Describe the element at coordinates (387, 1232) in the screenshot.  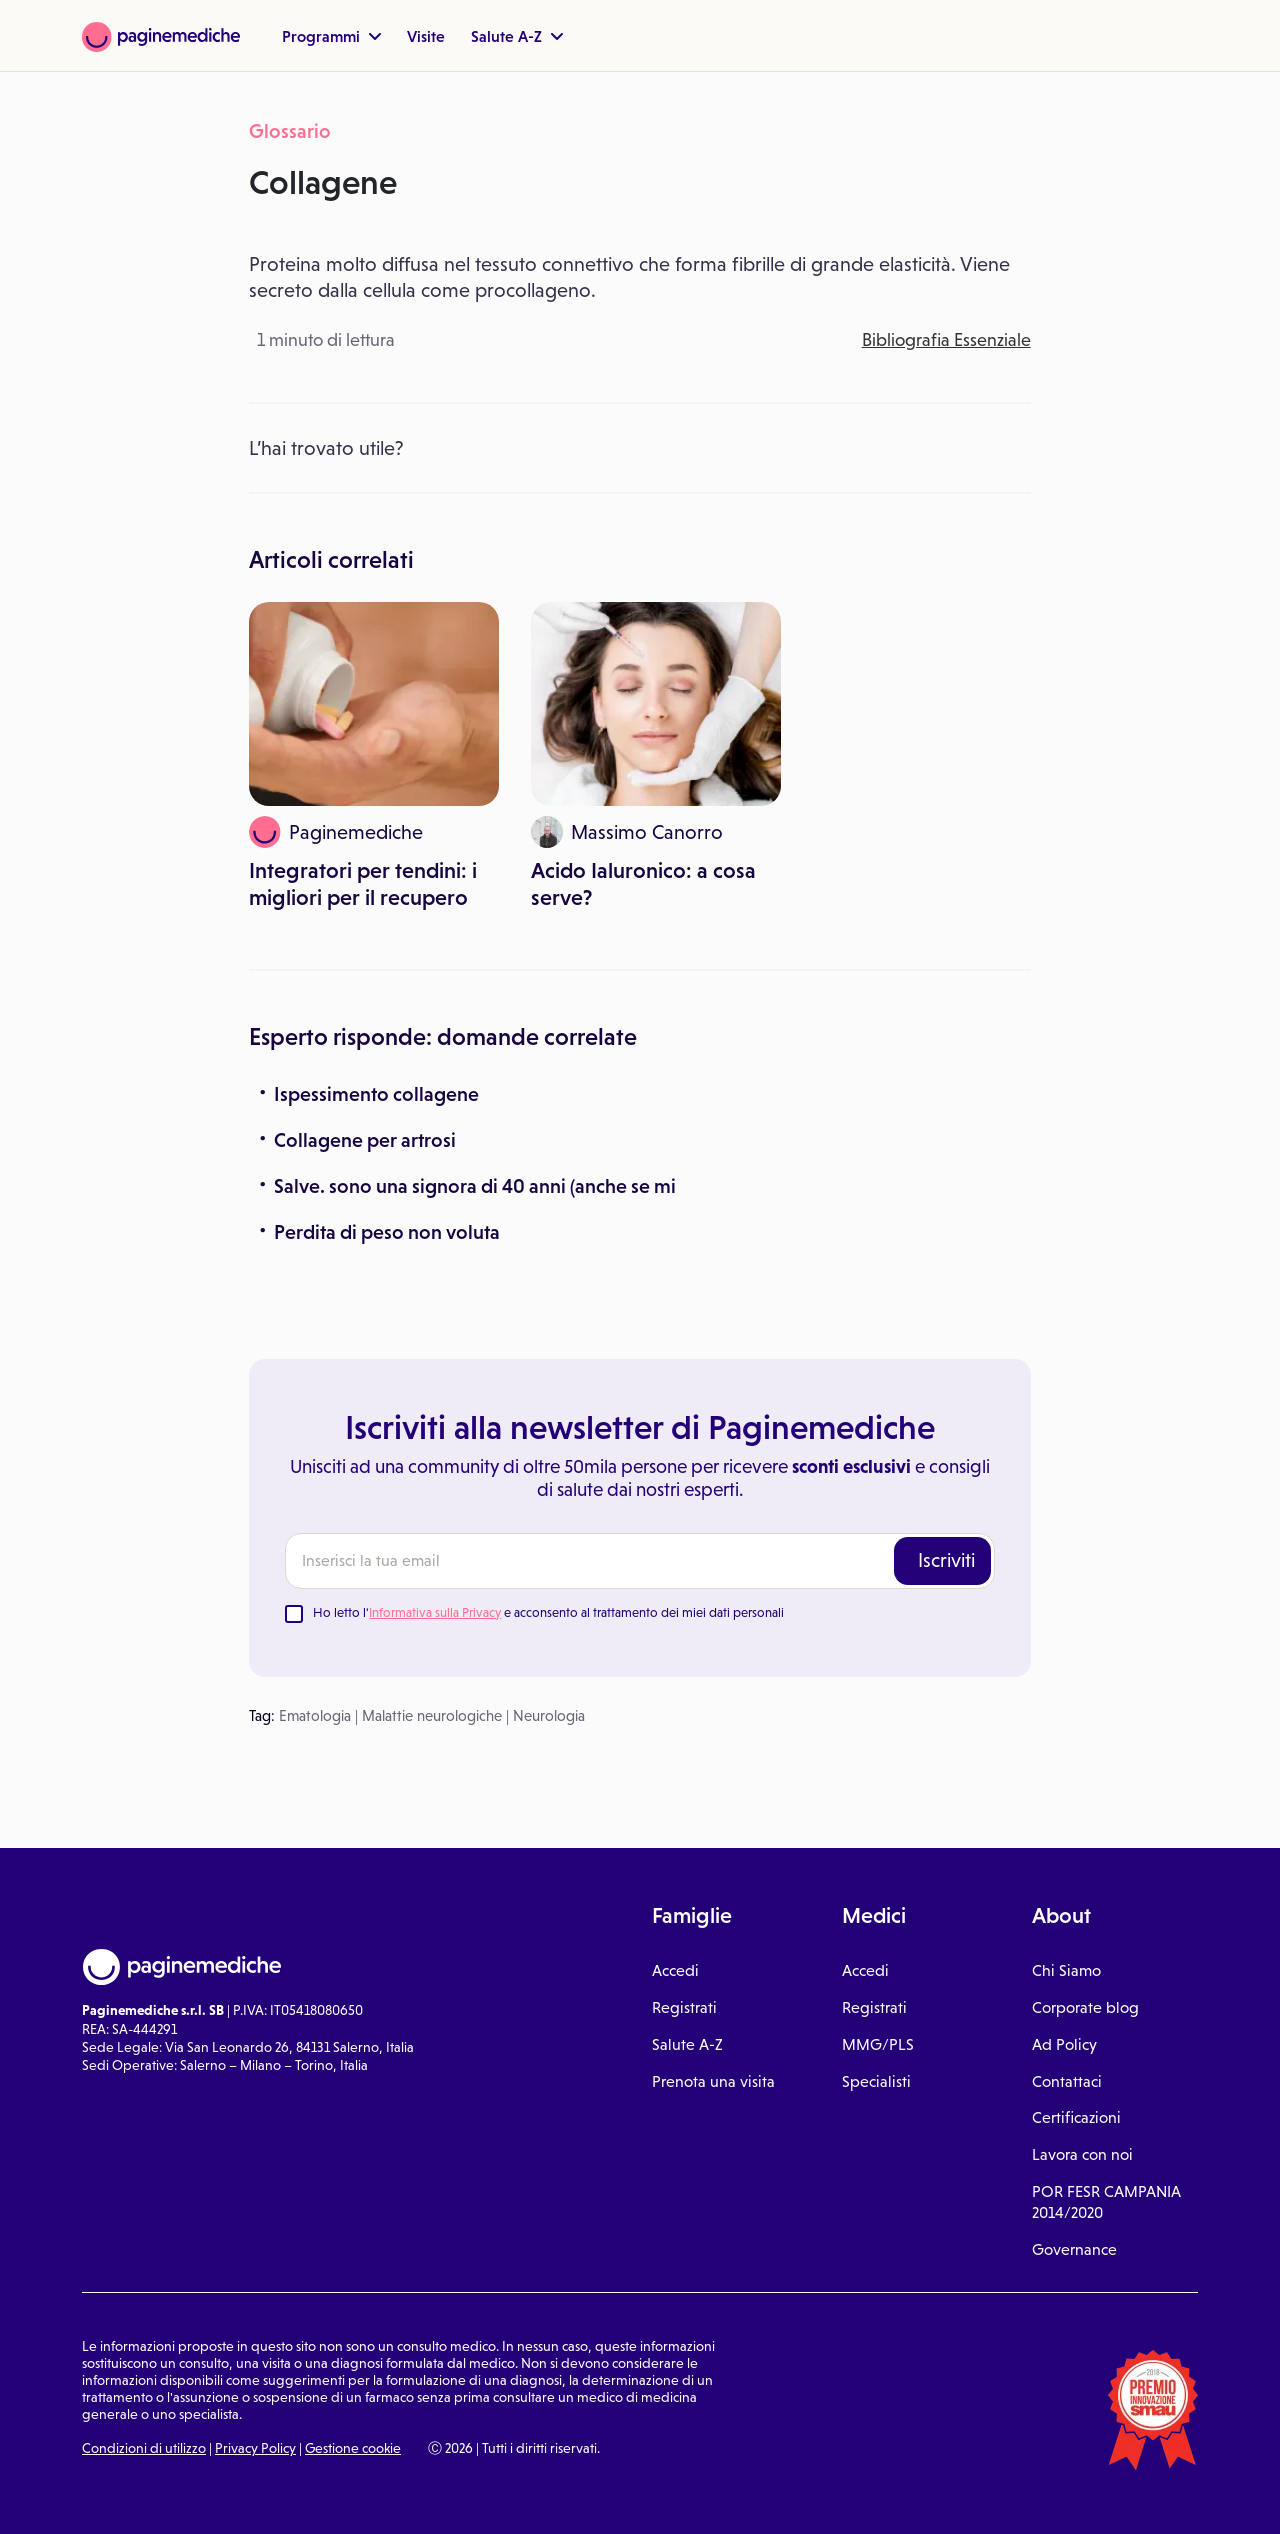
I see `Perdita di peso non voluta` at that location.